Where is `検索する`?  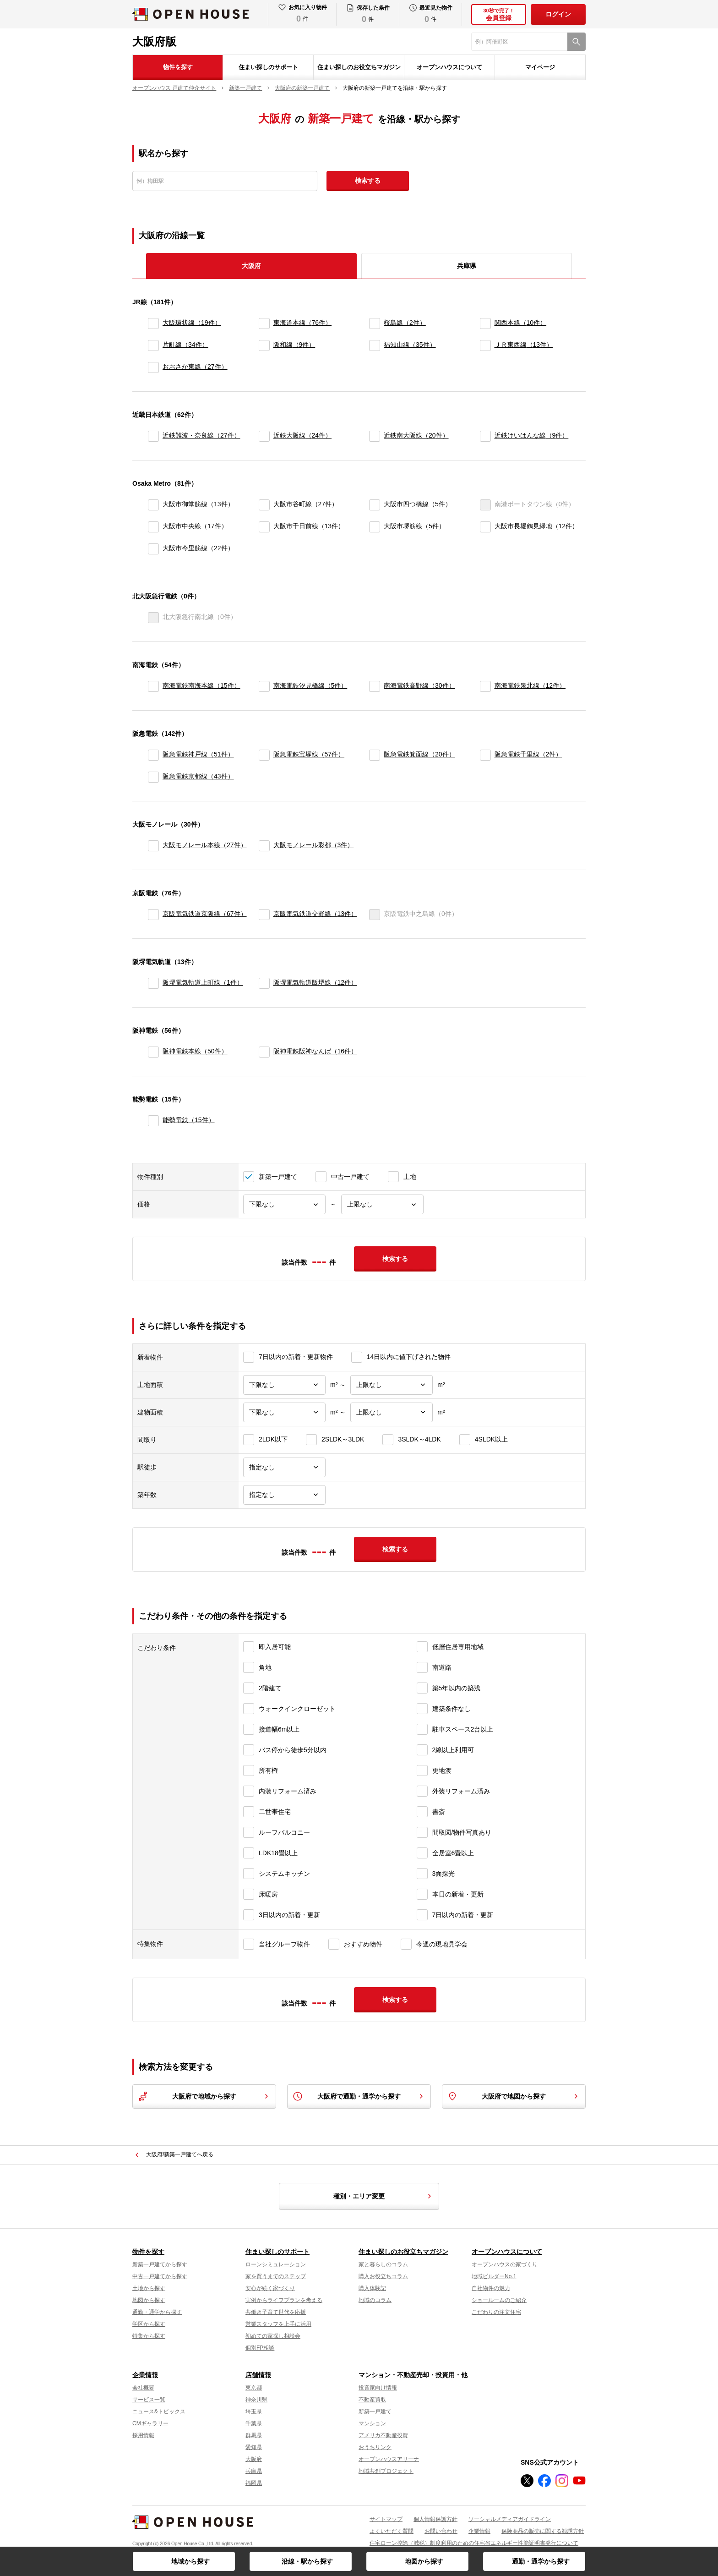
検索する is located at coordinates (368, 180).